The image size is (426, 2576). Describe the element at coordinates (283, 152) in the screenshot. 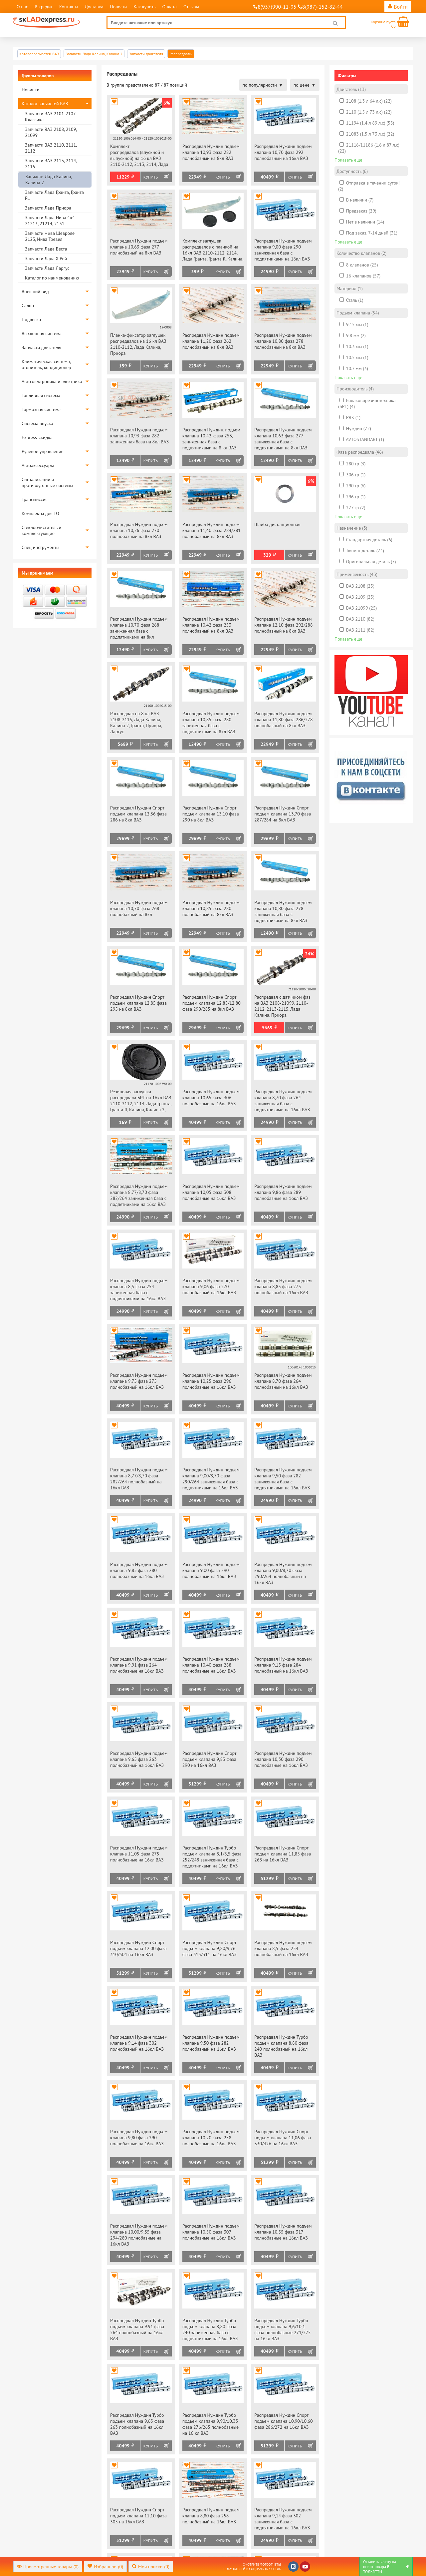

I see `Распредвал Нуждин подъем клапана 10,70 фаза 292 полнобазный на 16кл ВАЗ` at that location.